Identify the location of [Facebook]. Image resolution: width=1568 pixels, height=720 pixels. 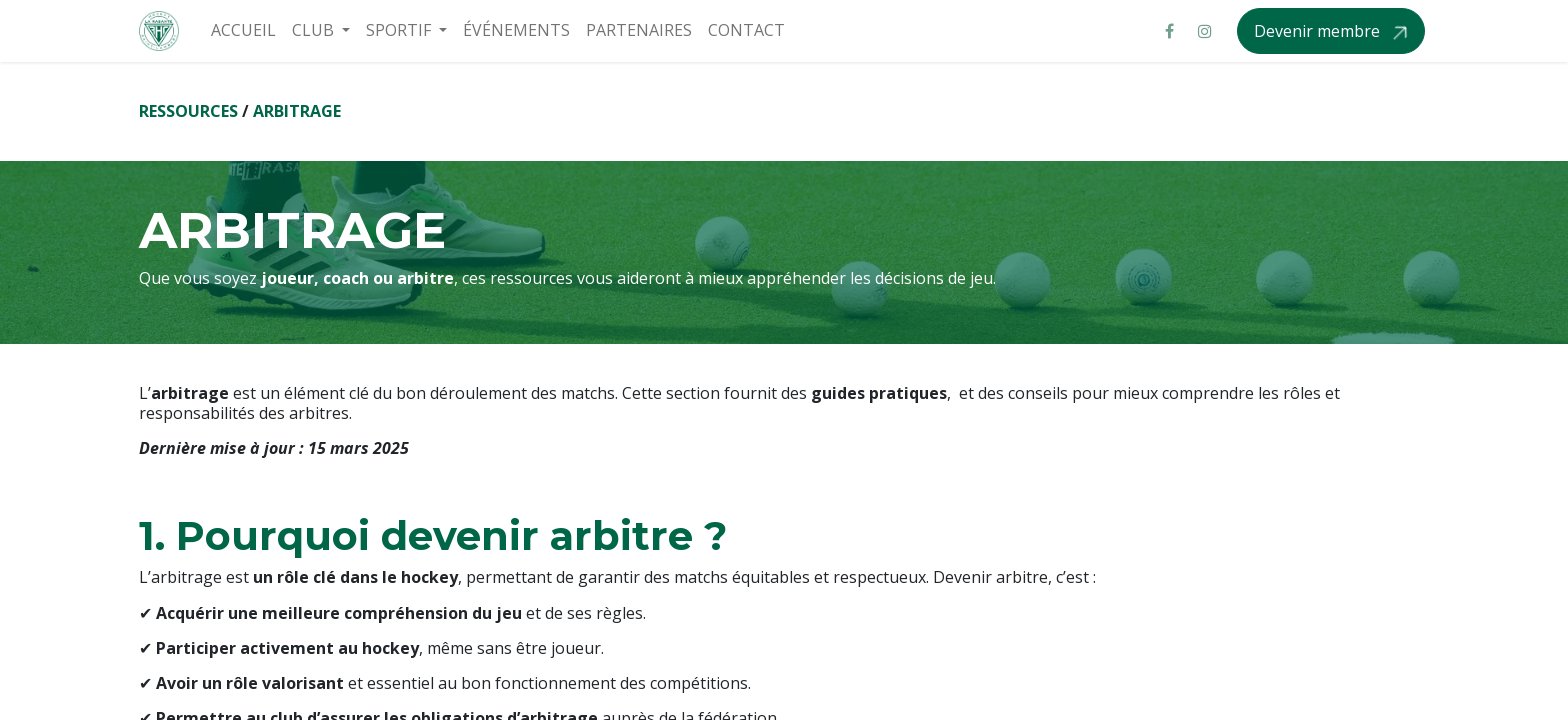
(1169, 31).